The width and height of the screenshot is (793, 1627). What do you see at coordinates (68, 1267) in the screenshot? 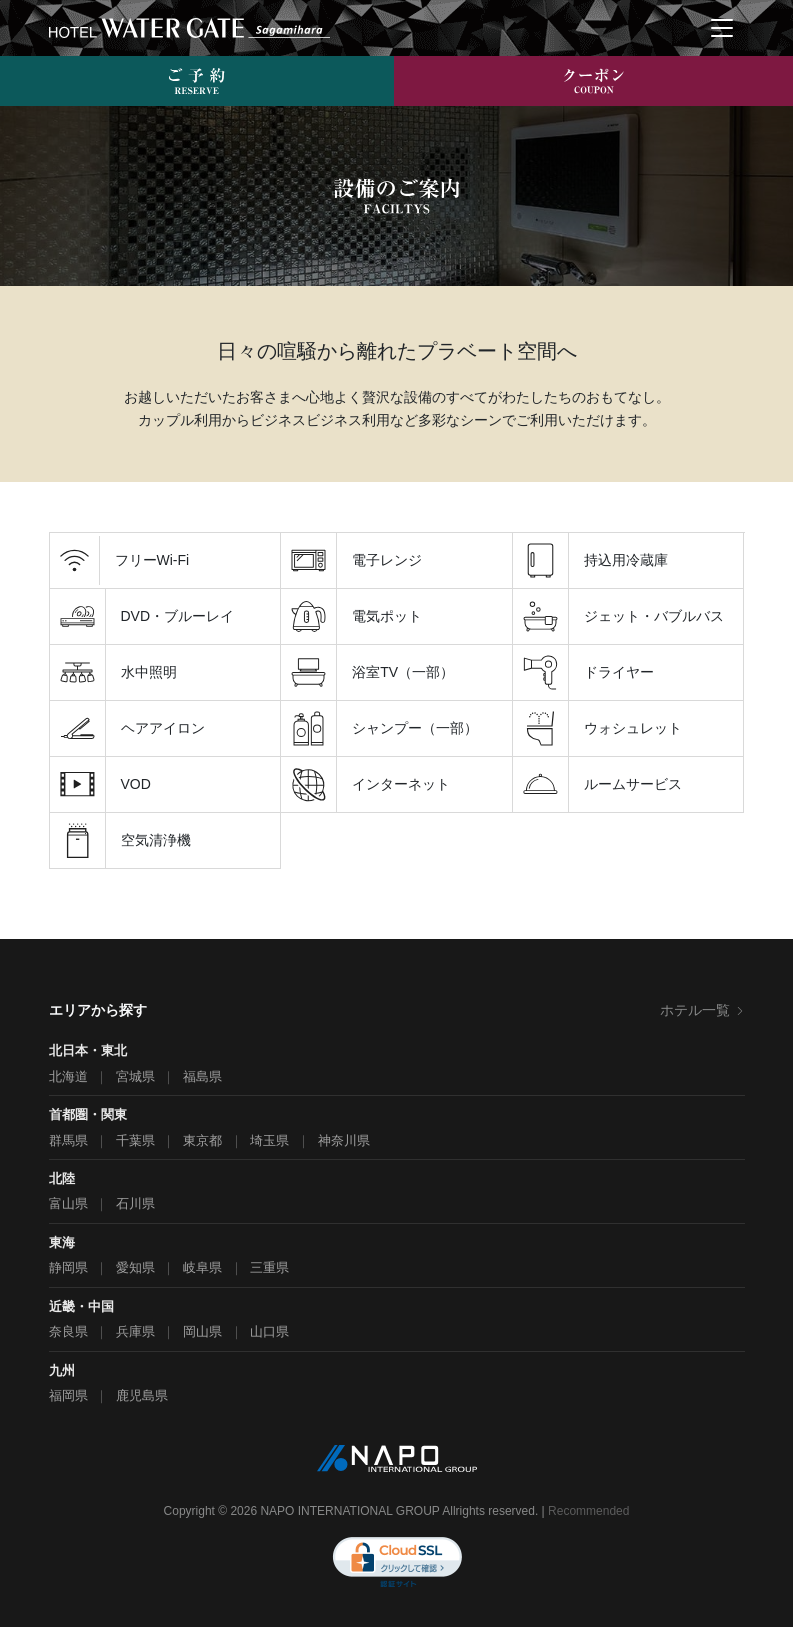
I see `静岡県` at bounding box center [68, 1267].